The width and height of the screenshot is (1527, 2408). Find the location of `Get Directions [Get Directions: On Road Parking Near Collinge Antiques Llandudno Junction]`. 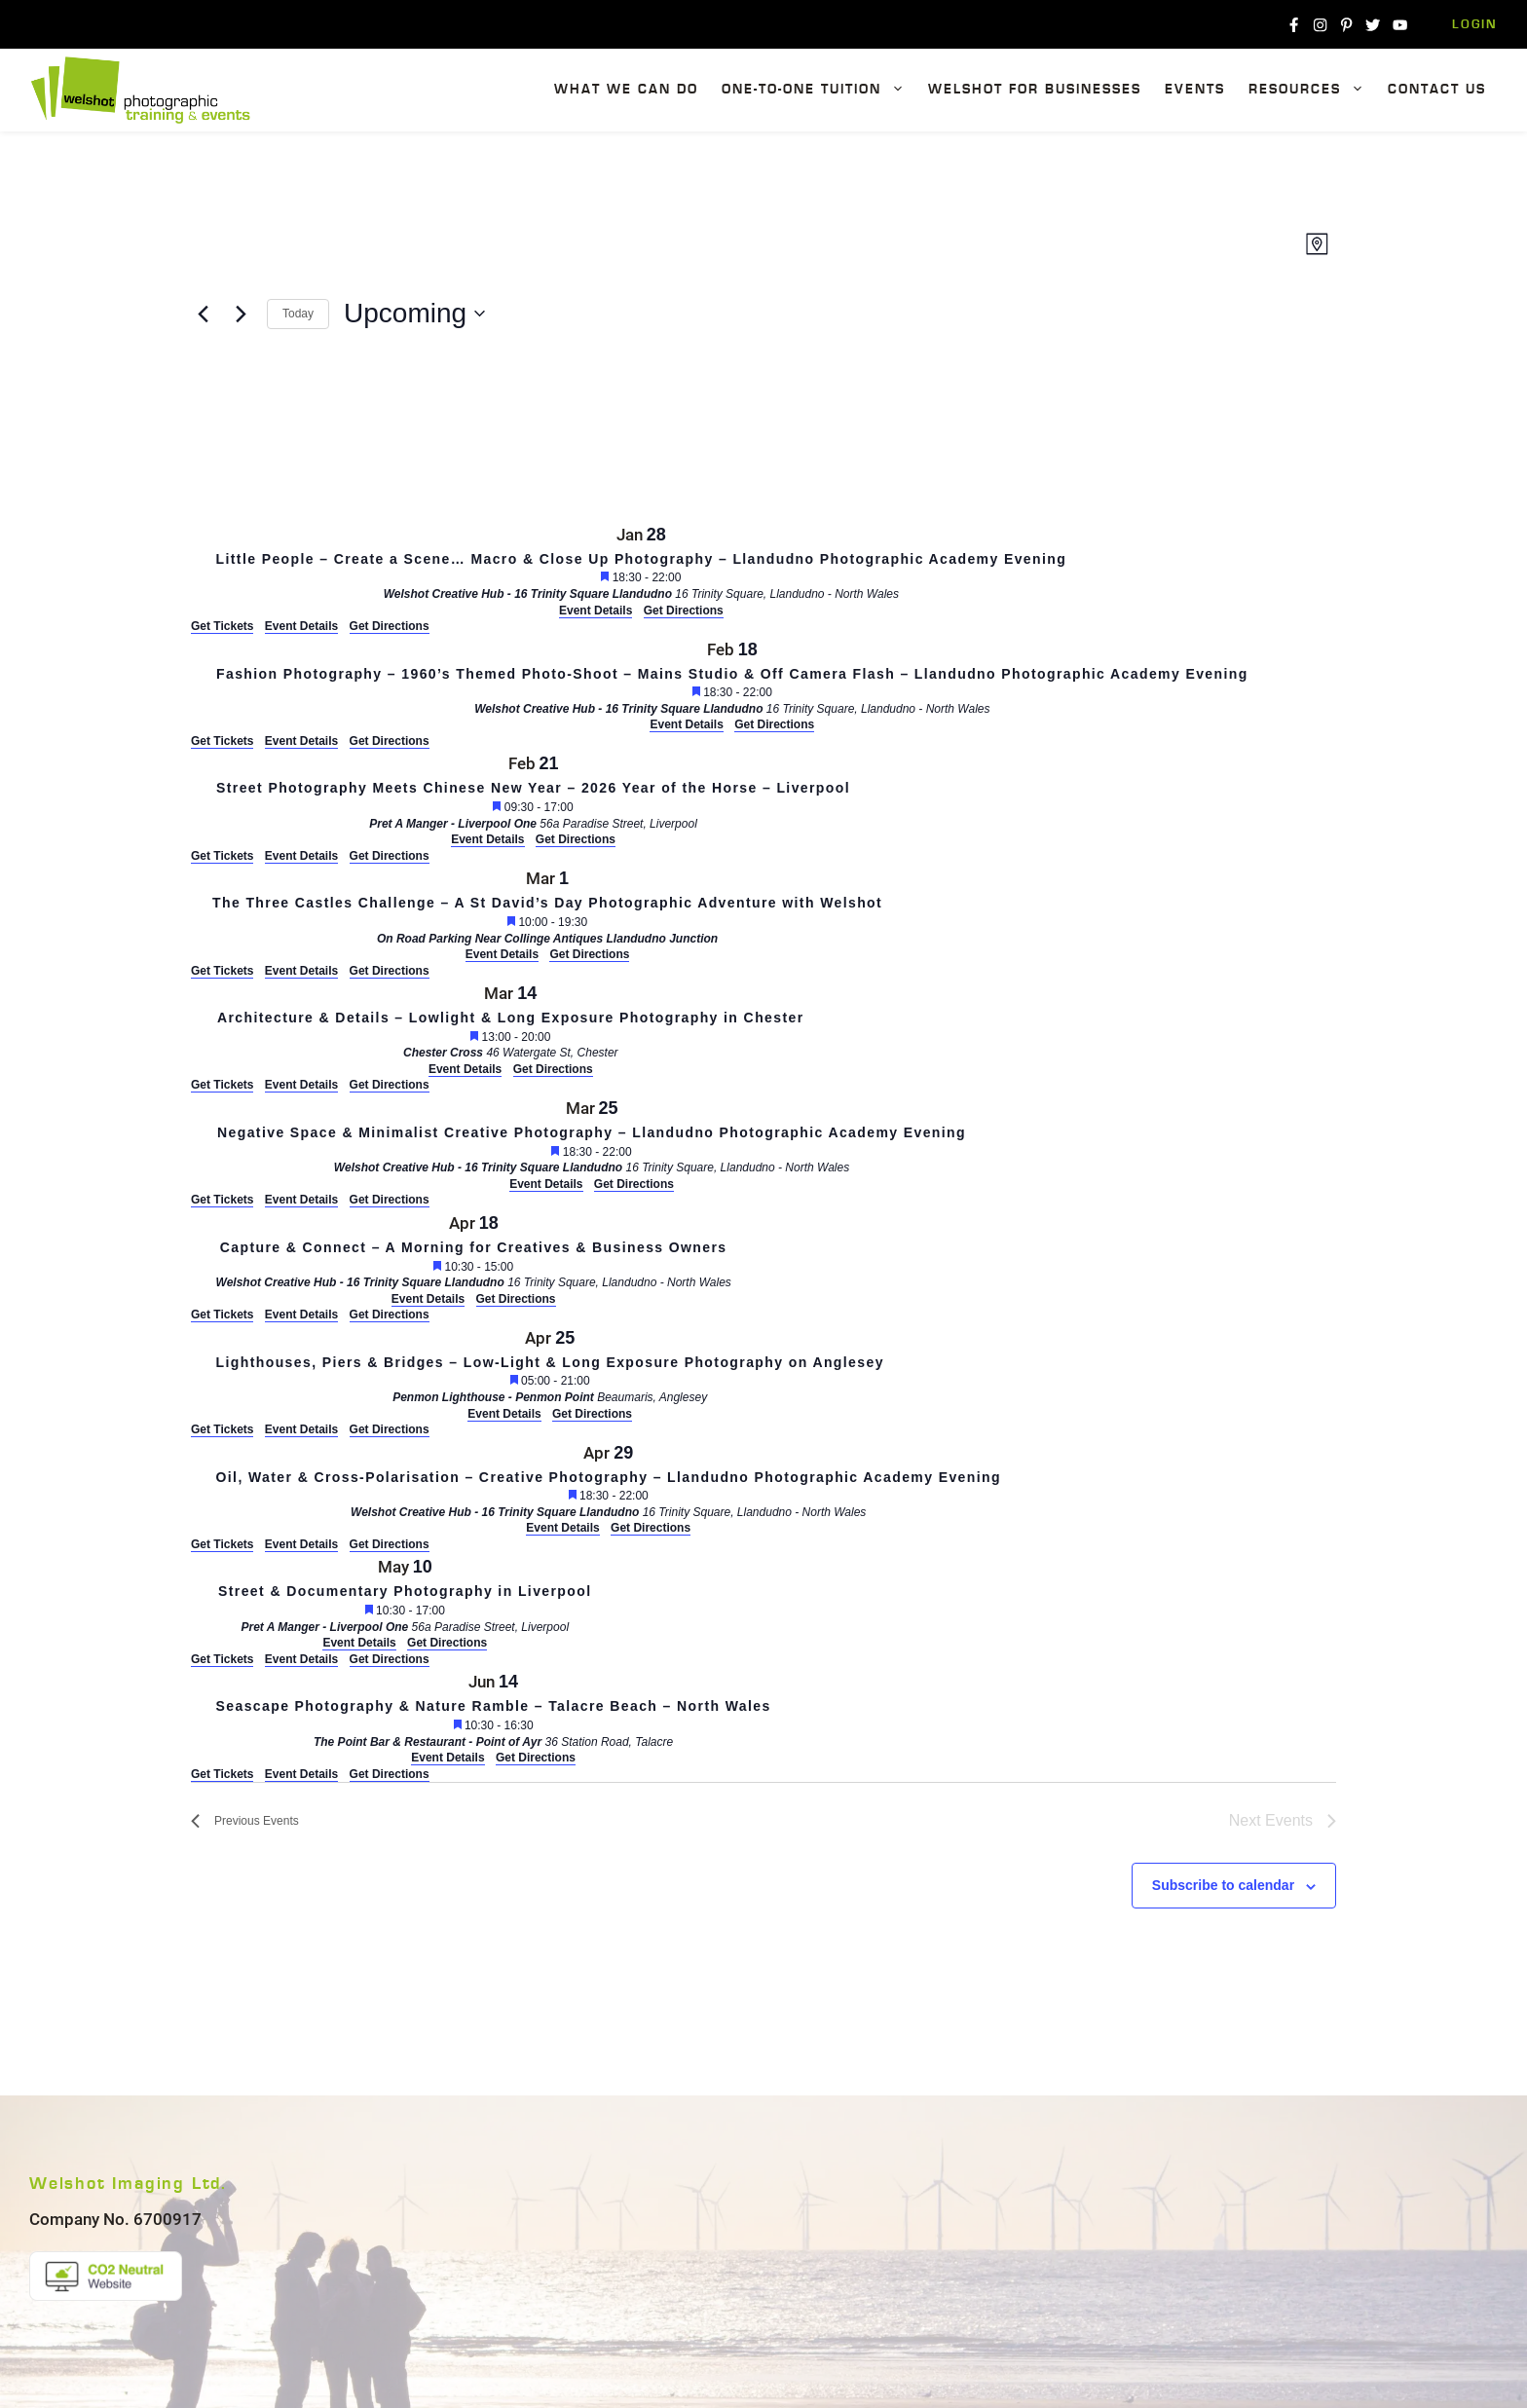

Get Directions [Get Directions: On Road Parking Near Collinge Antiques Llandudno Junction] is located at coordinates (389, 971).